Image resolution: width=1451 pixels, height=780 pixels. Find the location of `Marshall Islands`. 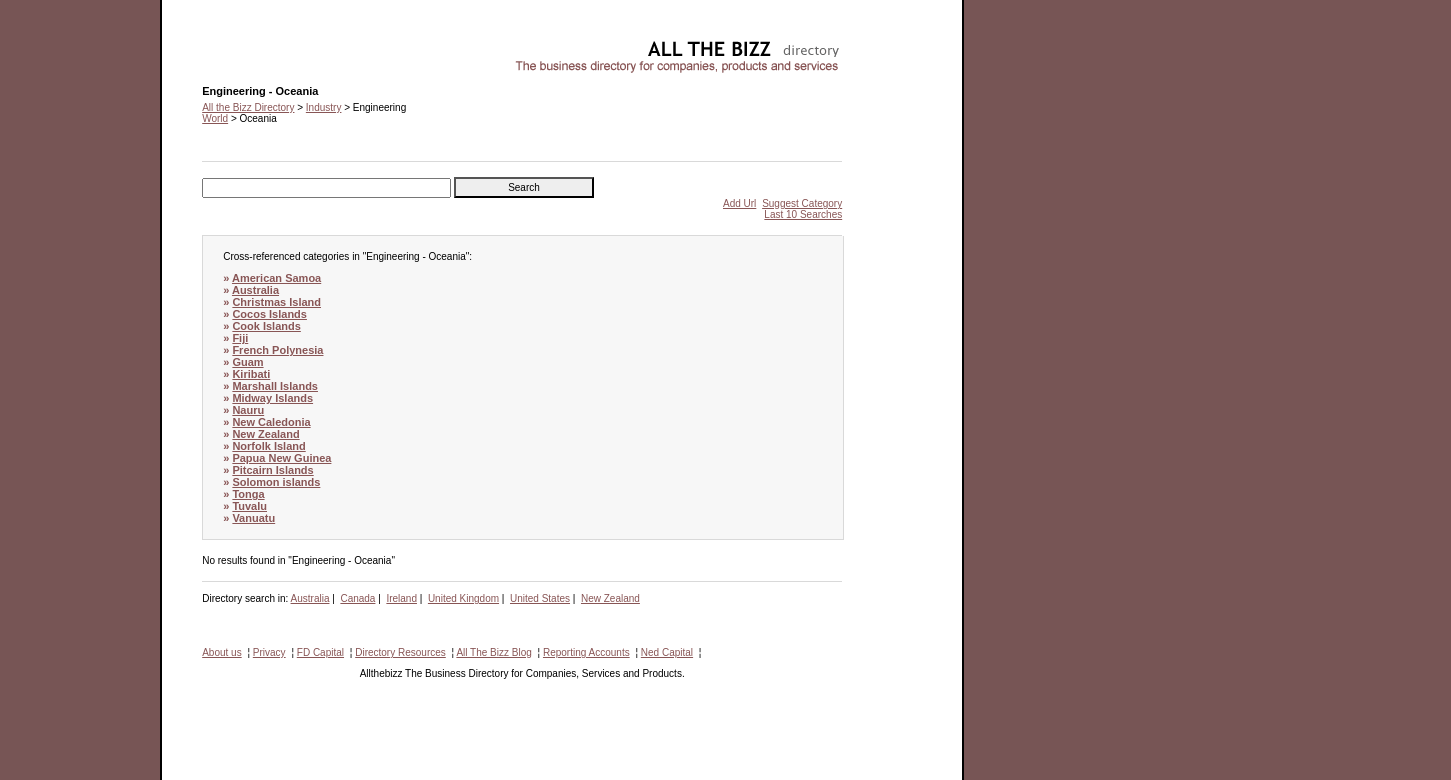

Marshall Islands is located at coordinates (275, 386).